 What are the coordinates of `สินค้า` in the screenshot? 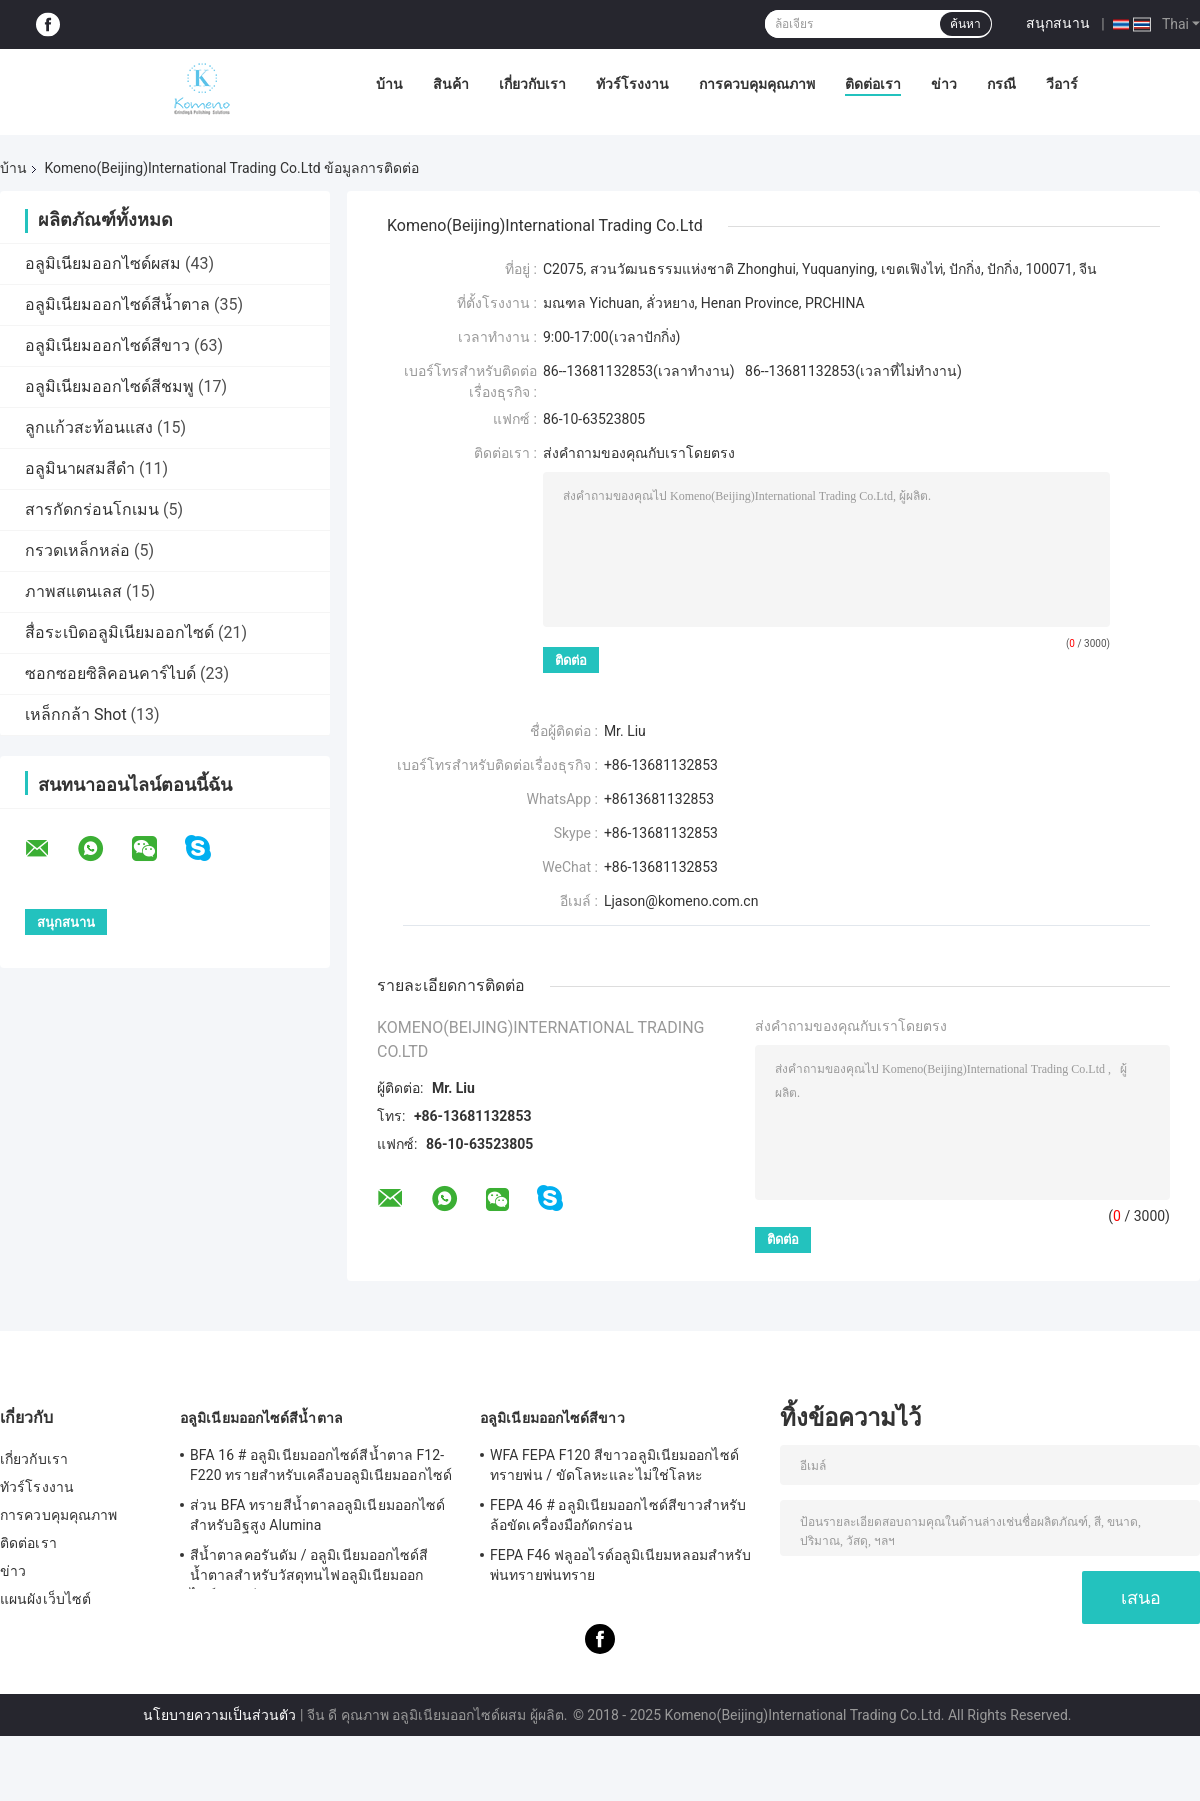 It's located at (451, 84).